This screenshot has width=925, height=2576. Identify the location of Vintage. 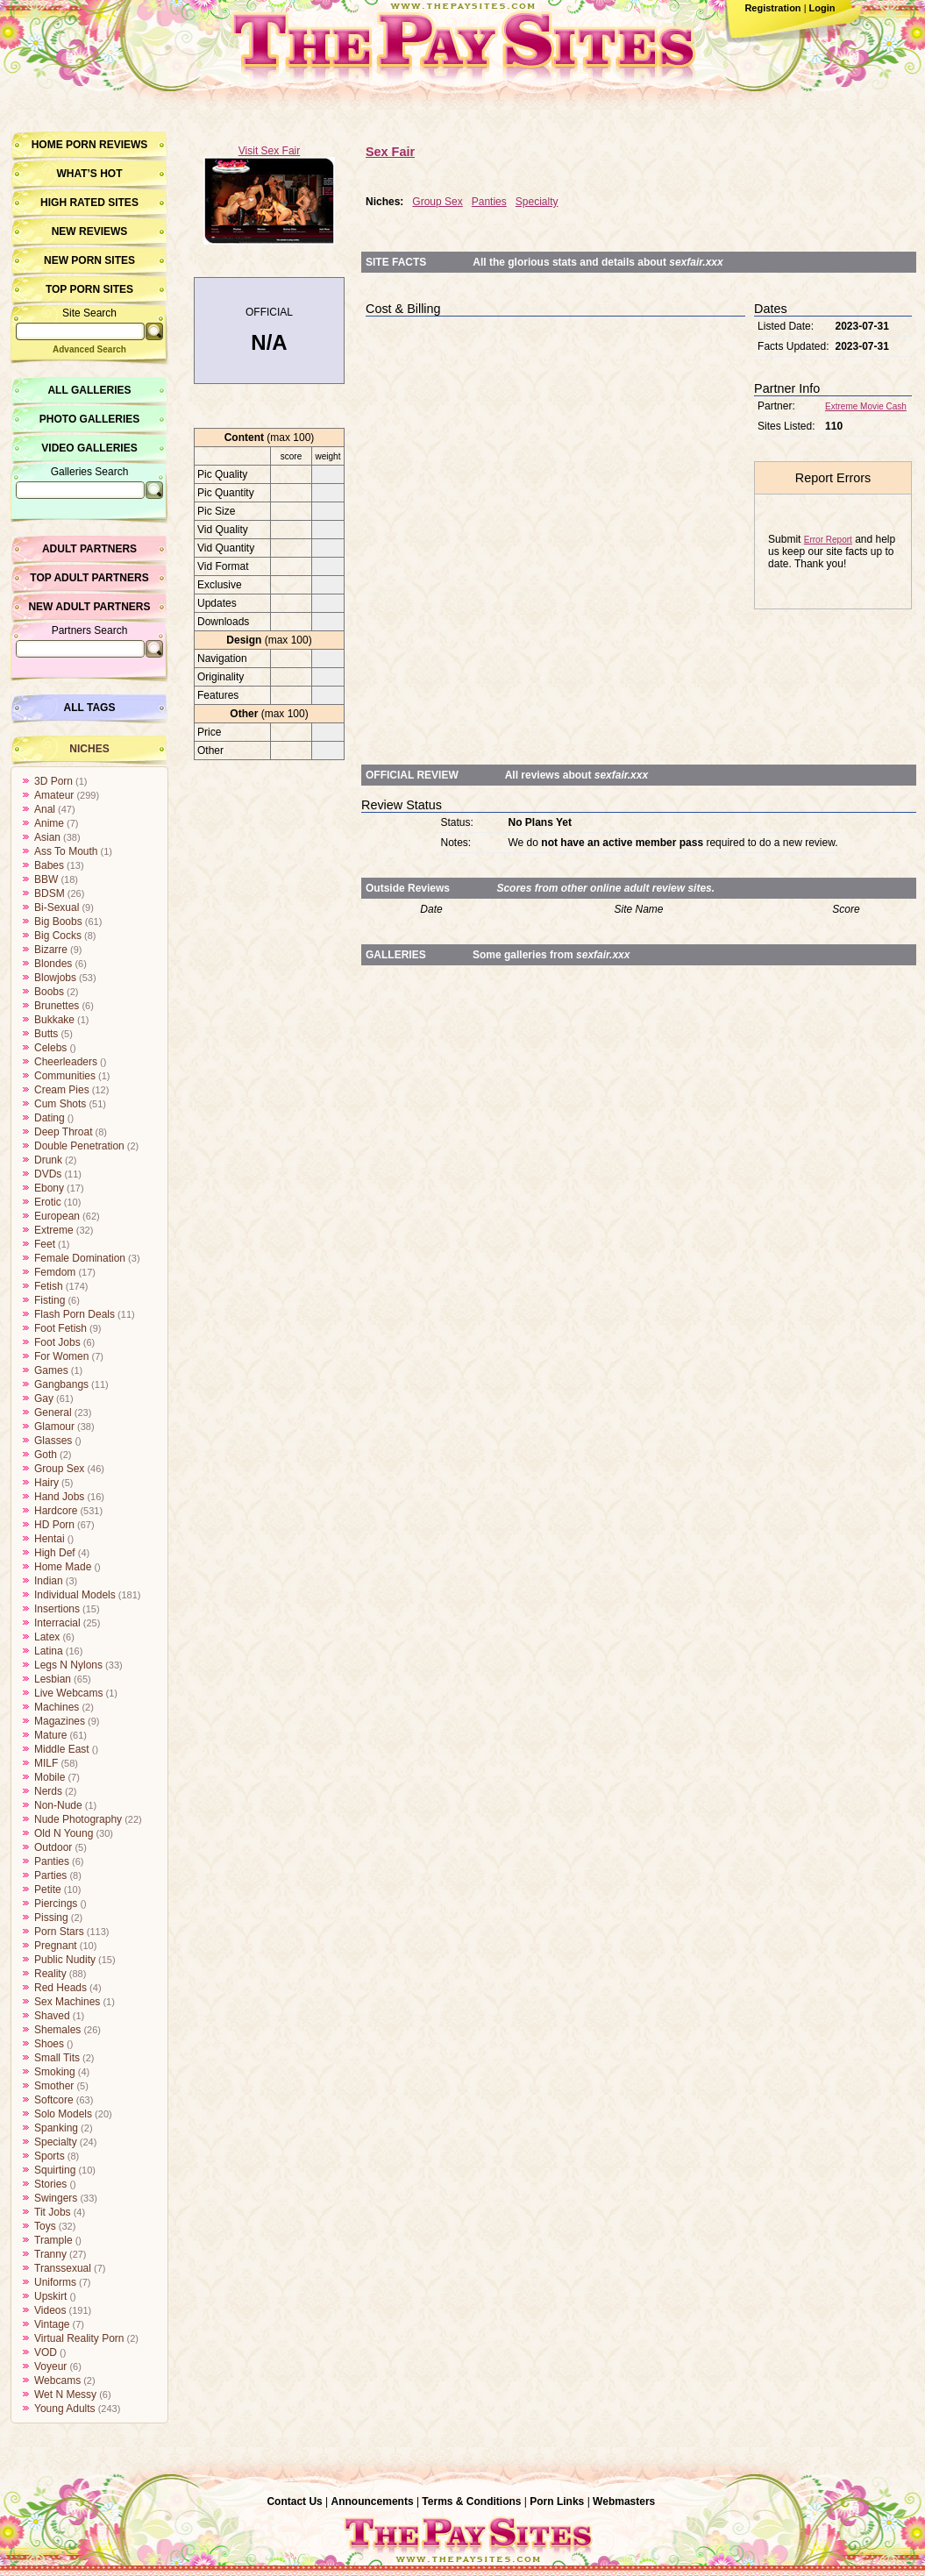
(51, 2324).